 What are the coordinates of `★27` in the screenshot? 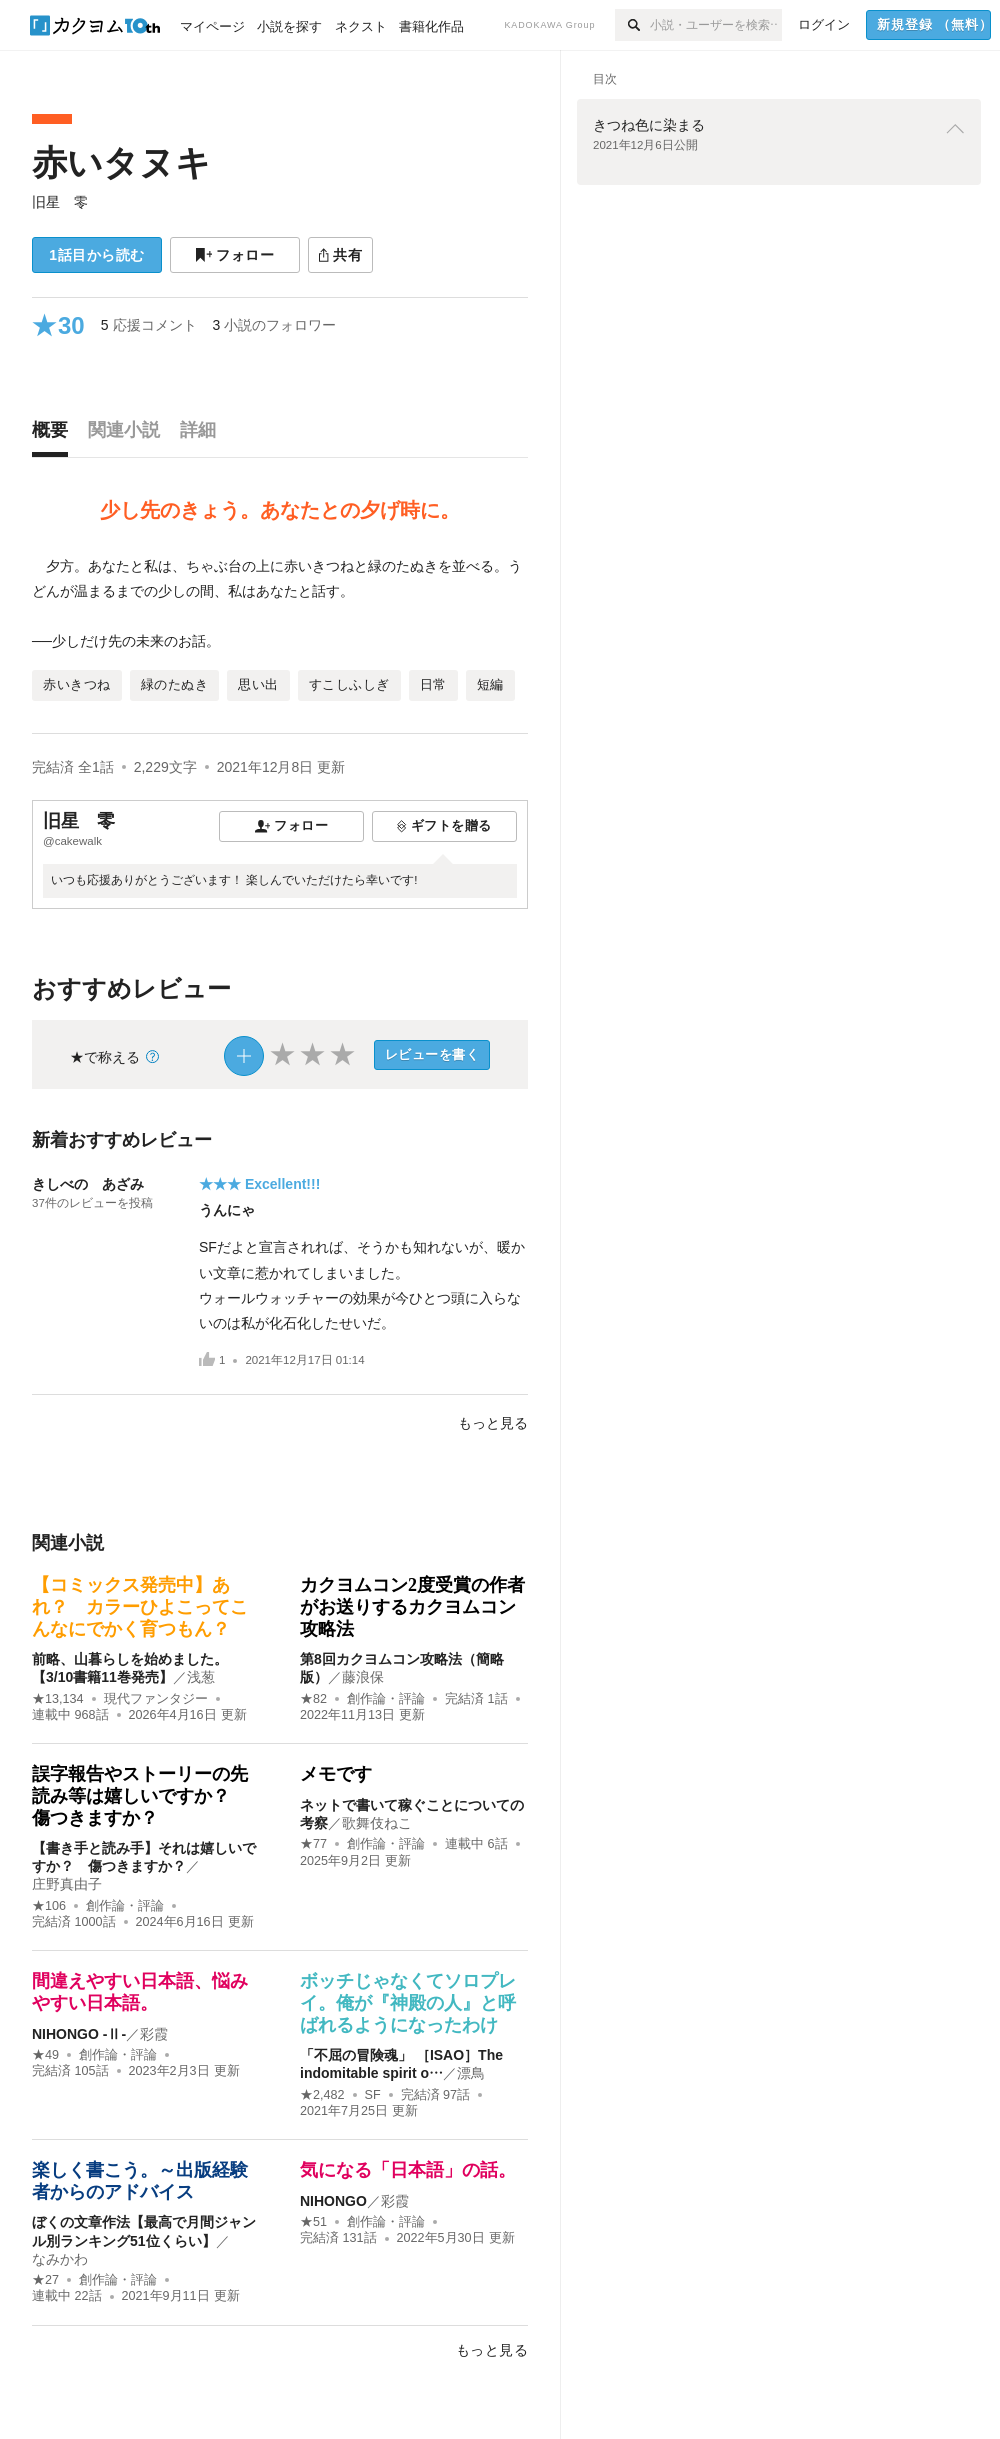 It's located at (45, 2280).